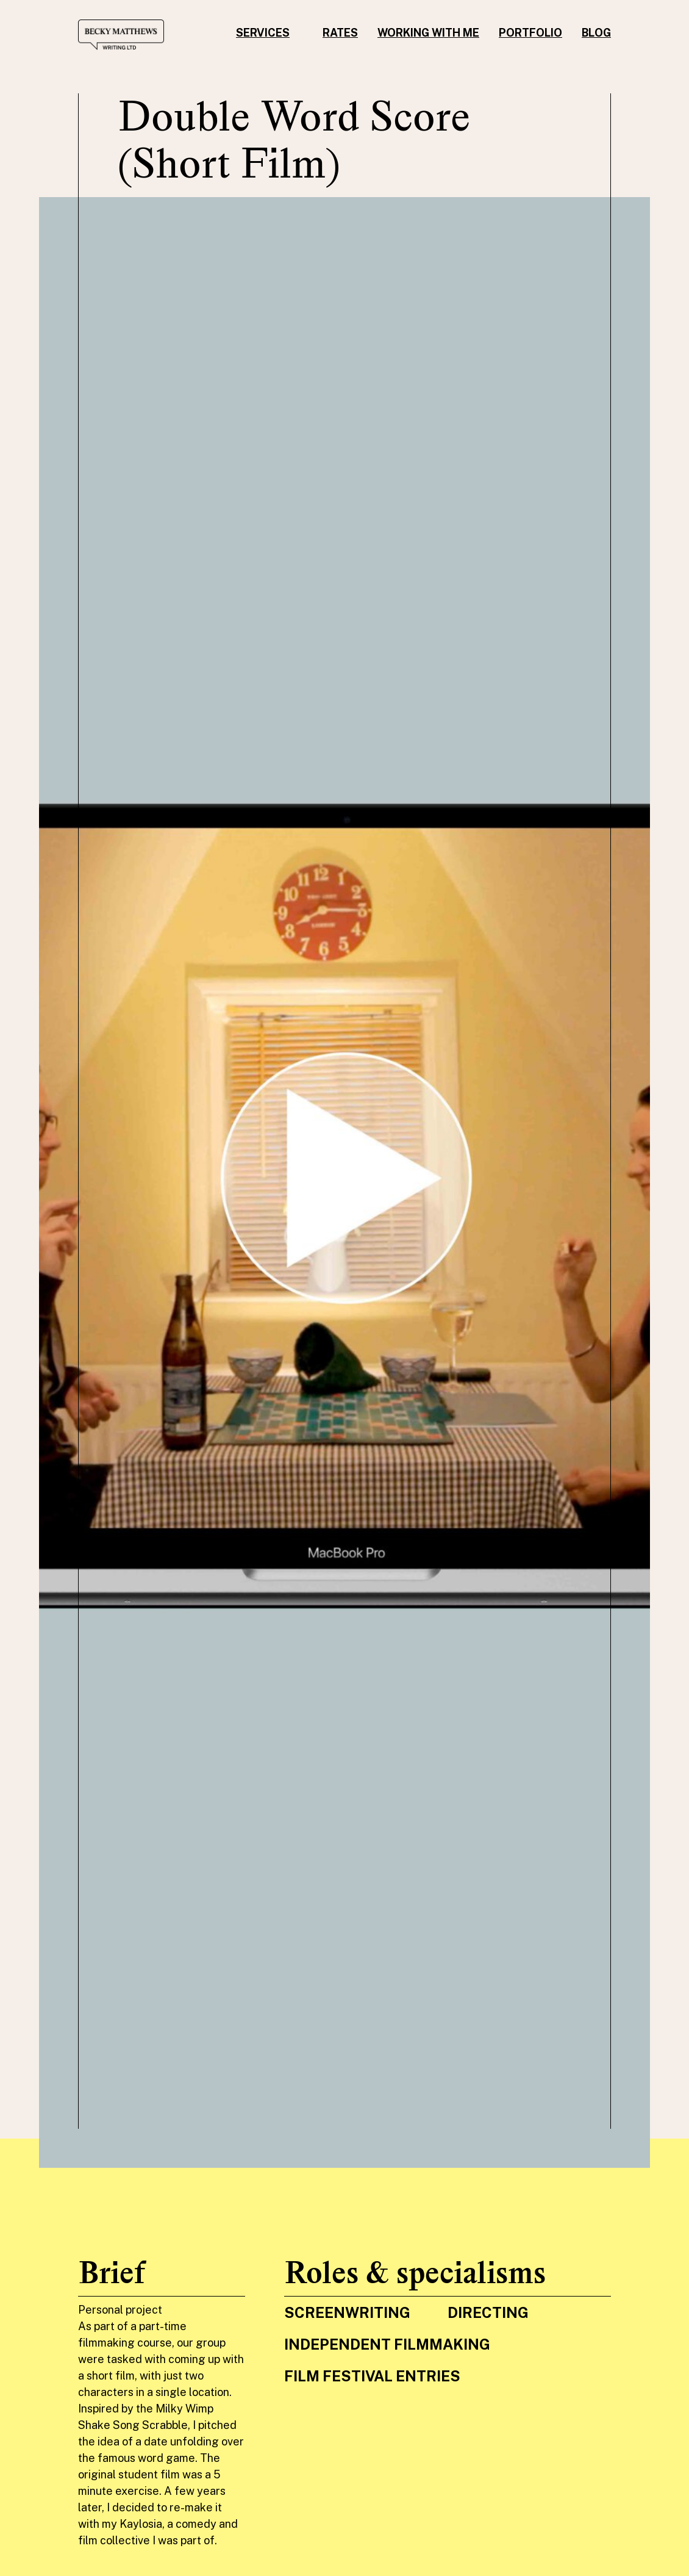 The width and height of the screenshot is (689, 2576). What do you see at coordinates (263, 32) in the screenshot?
I see `Services` at bounding box center [263, 32].